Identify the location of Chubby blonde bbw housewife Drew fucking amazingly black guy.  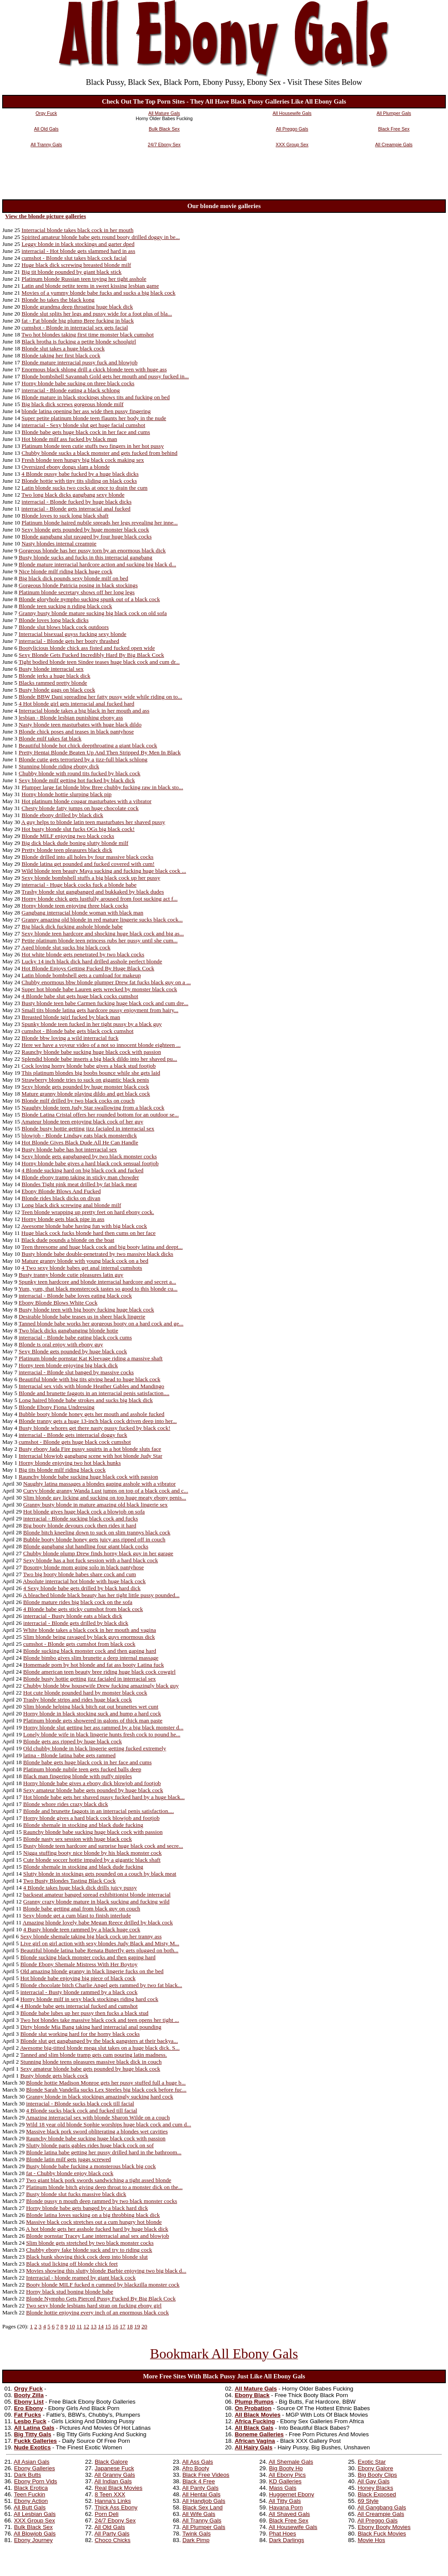
(101, 1685).